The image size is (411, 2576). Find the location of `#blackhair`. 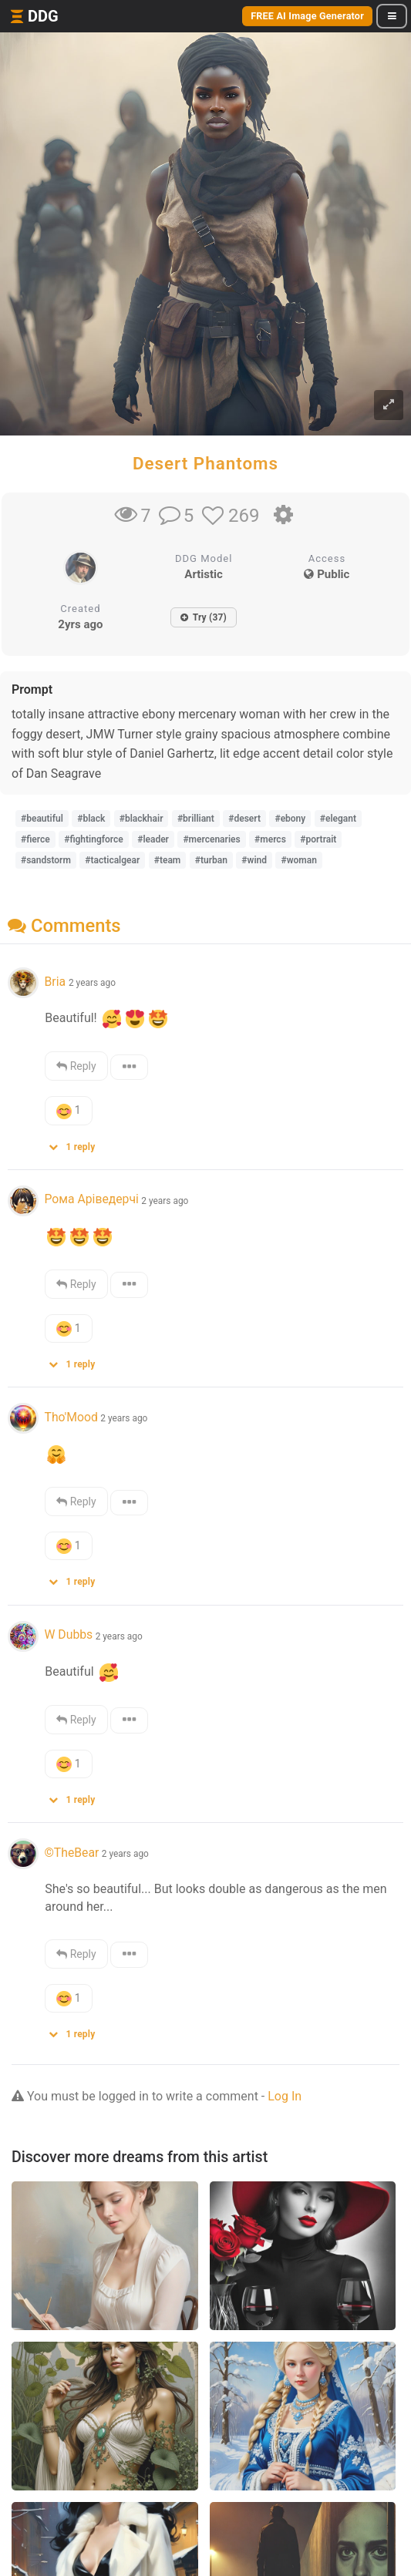

#blackhair is located at coordinates (141, 818).